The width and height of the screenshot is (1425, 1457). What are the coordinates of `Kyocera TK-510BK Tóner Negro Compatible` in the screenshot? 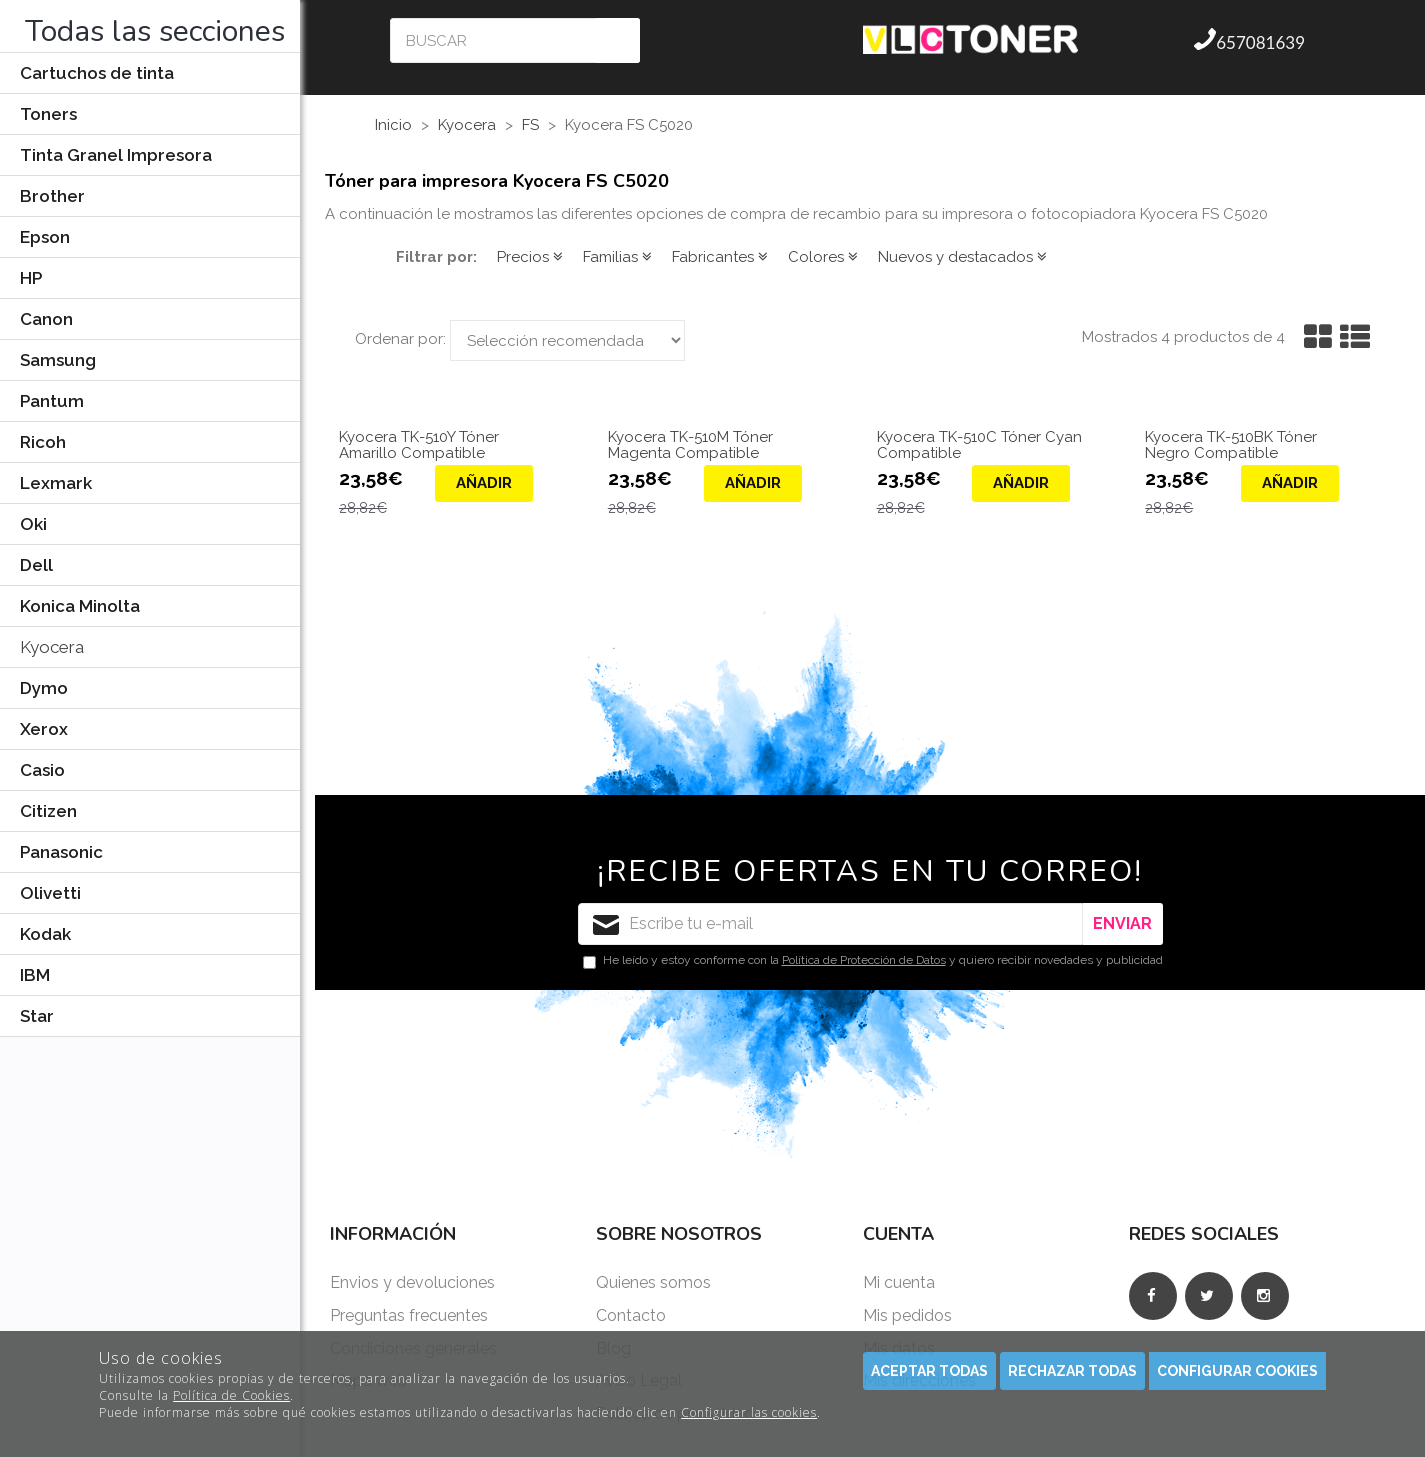 It's located at (1231, 445).